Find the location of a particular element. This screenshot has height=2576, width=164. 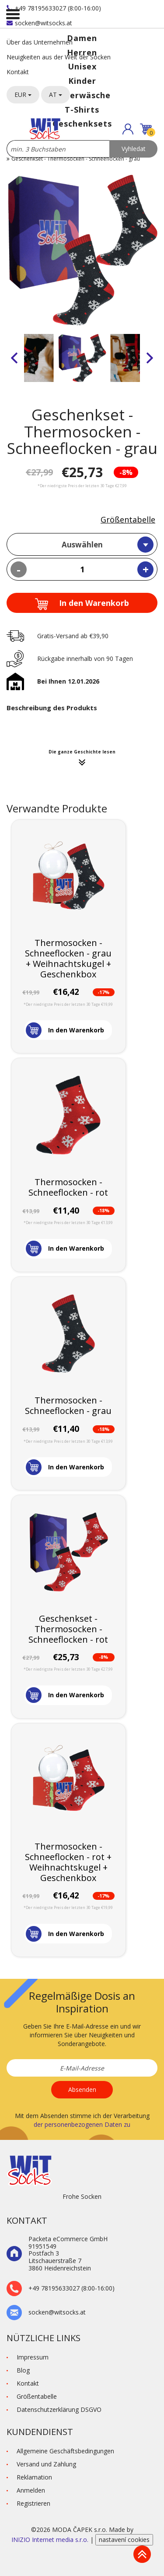

Anmelden [button] is located at coordinates (31, 2490).